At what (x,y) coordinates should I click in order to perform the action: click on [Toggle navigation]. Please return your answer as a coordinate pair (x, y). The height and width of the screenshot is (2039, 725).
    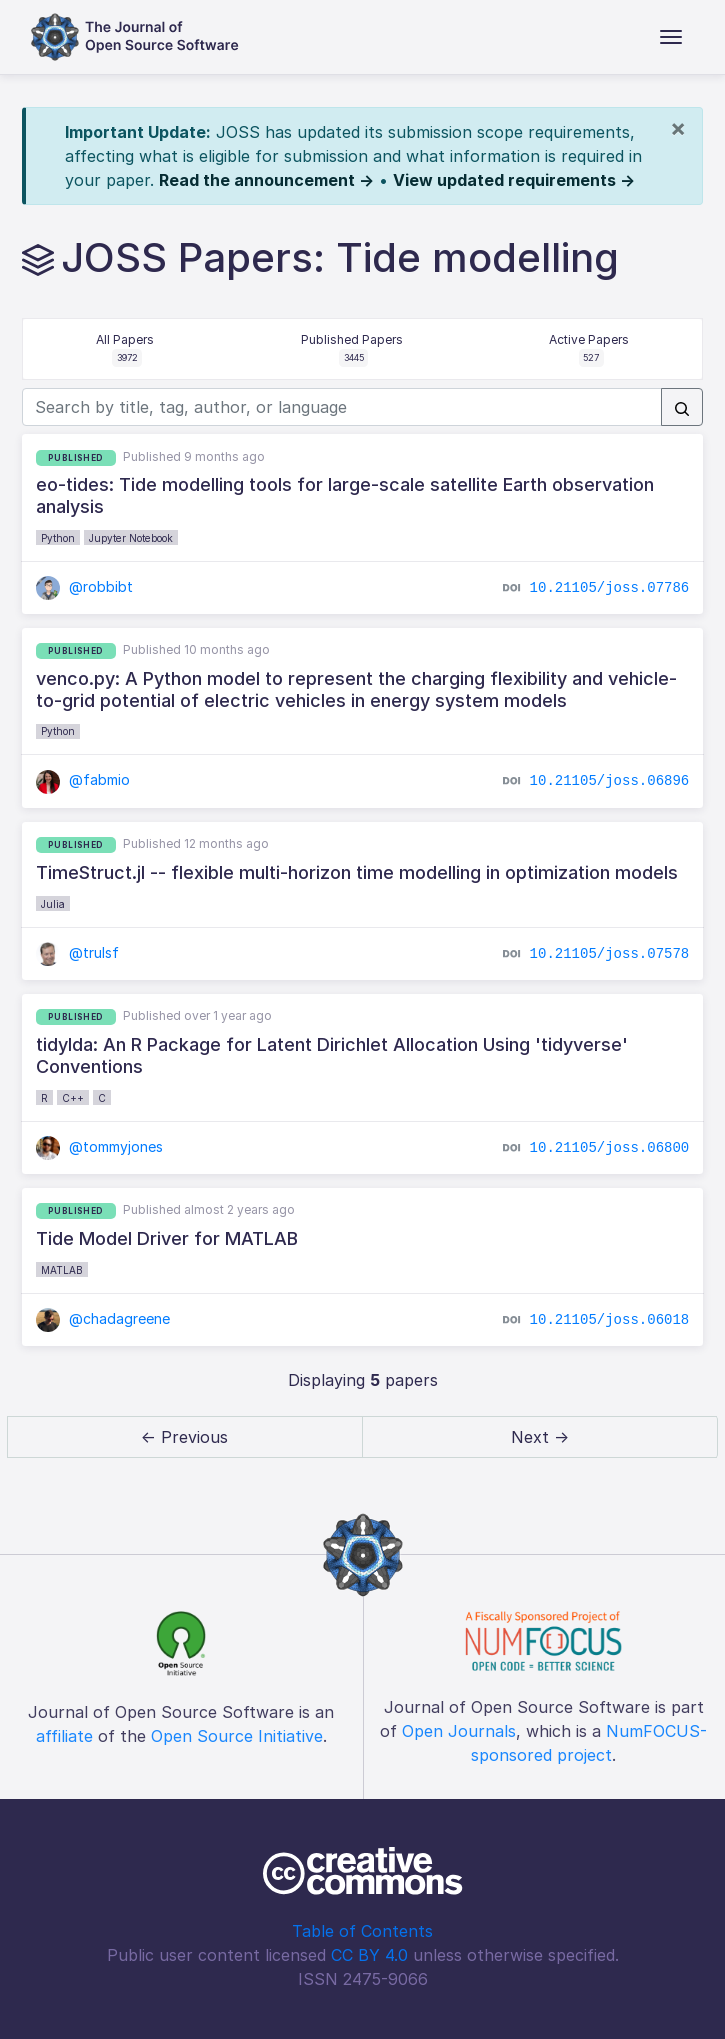
    Looking at the image, I should click on (671, 37).